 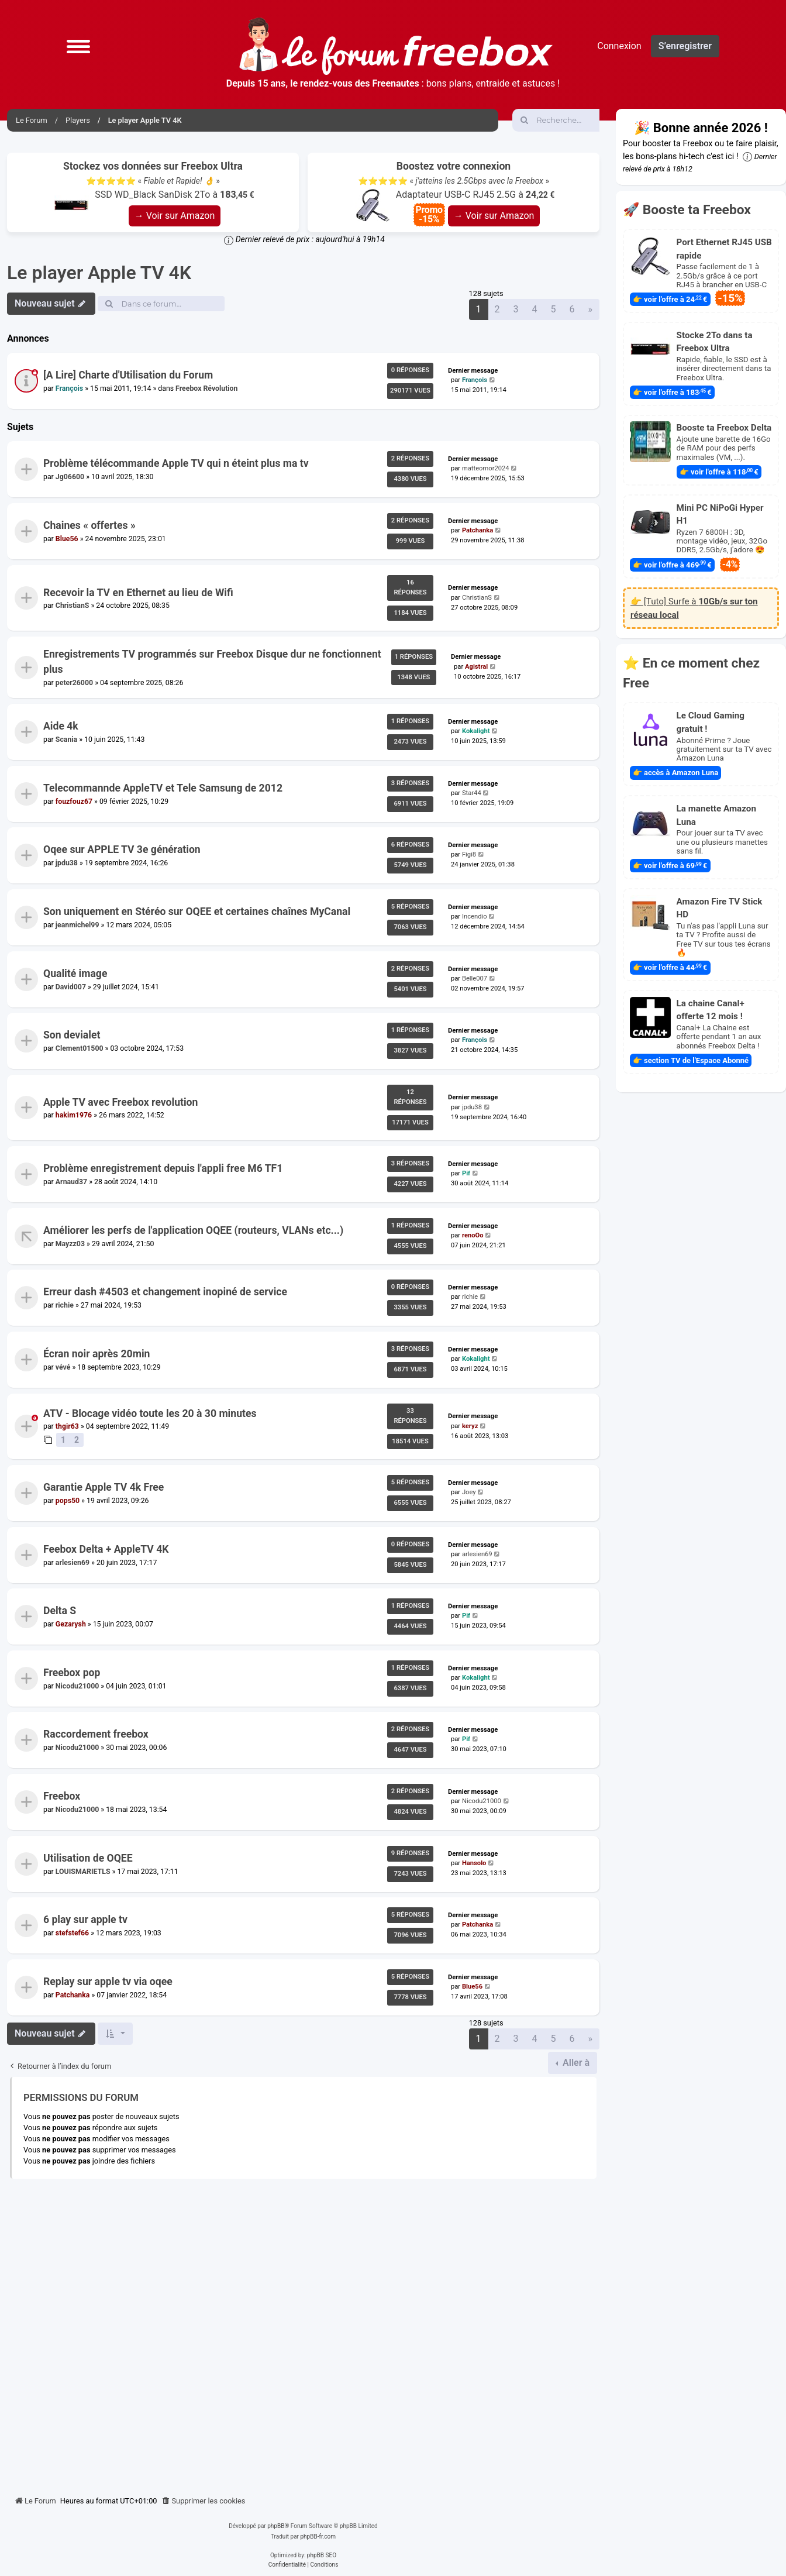 I want to click on Replay sur apple tv via oqee, so click(x=108, y=1981).